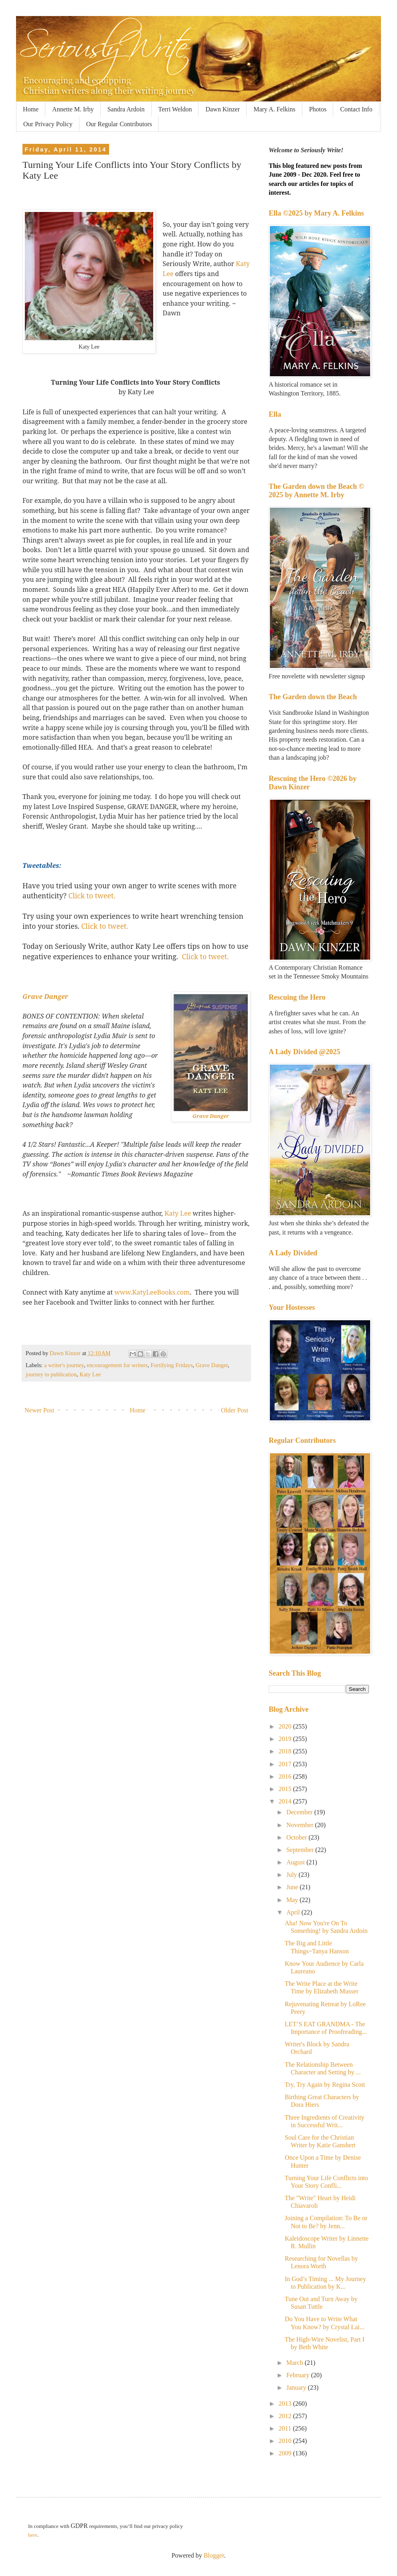  What do you see at coordinates (175, 109) in the screenshot?
I see `Terri Weldon` at bounding box center [175, 109].